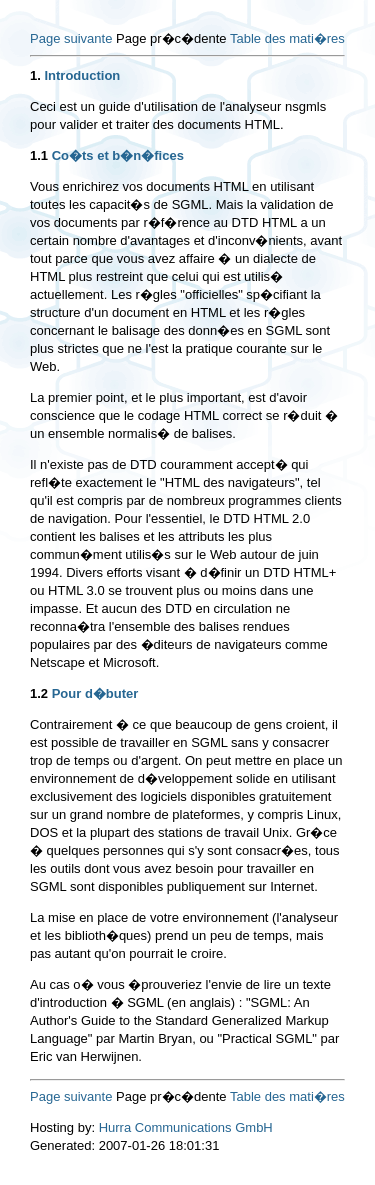 The image size is (375, 1185). Describe the element at coordinates (118, 155) in the screenshot. I see `Co�ts et b�n�fices` at that location.